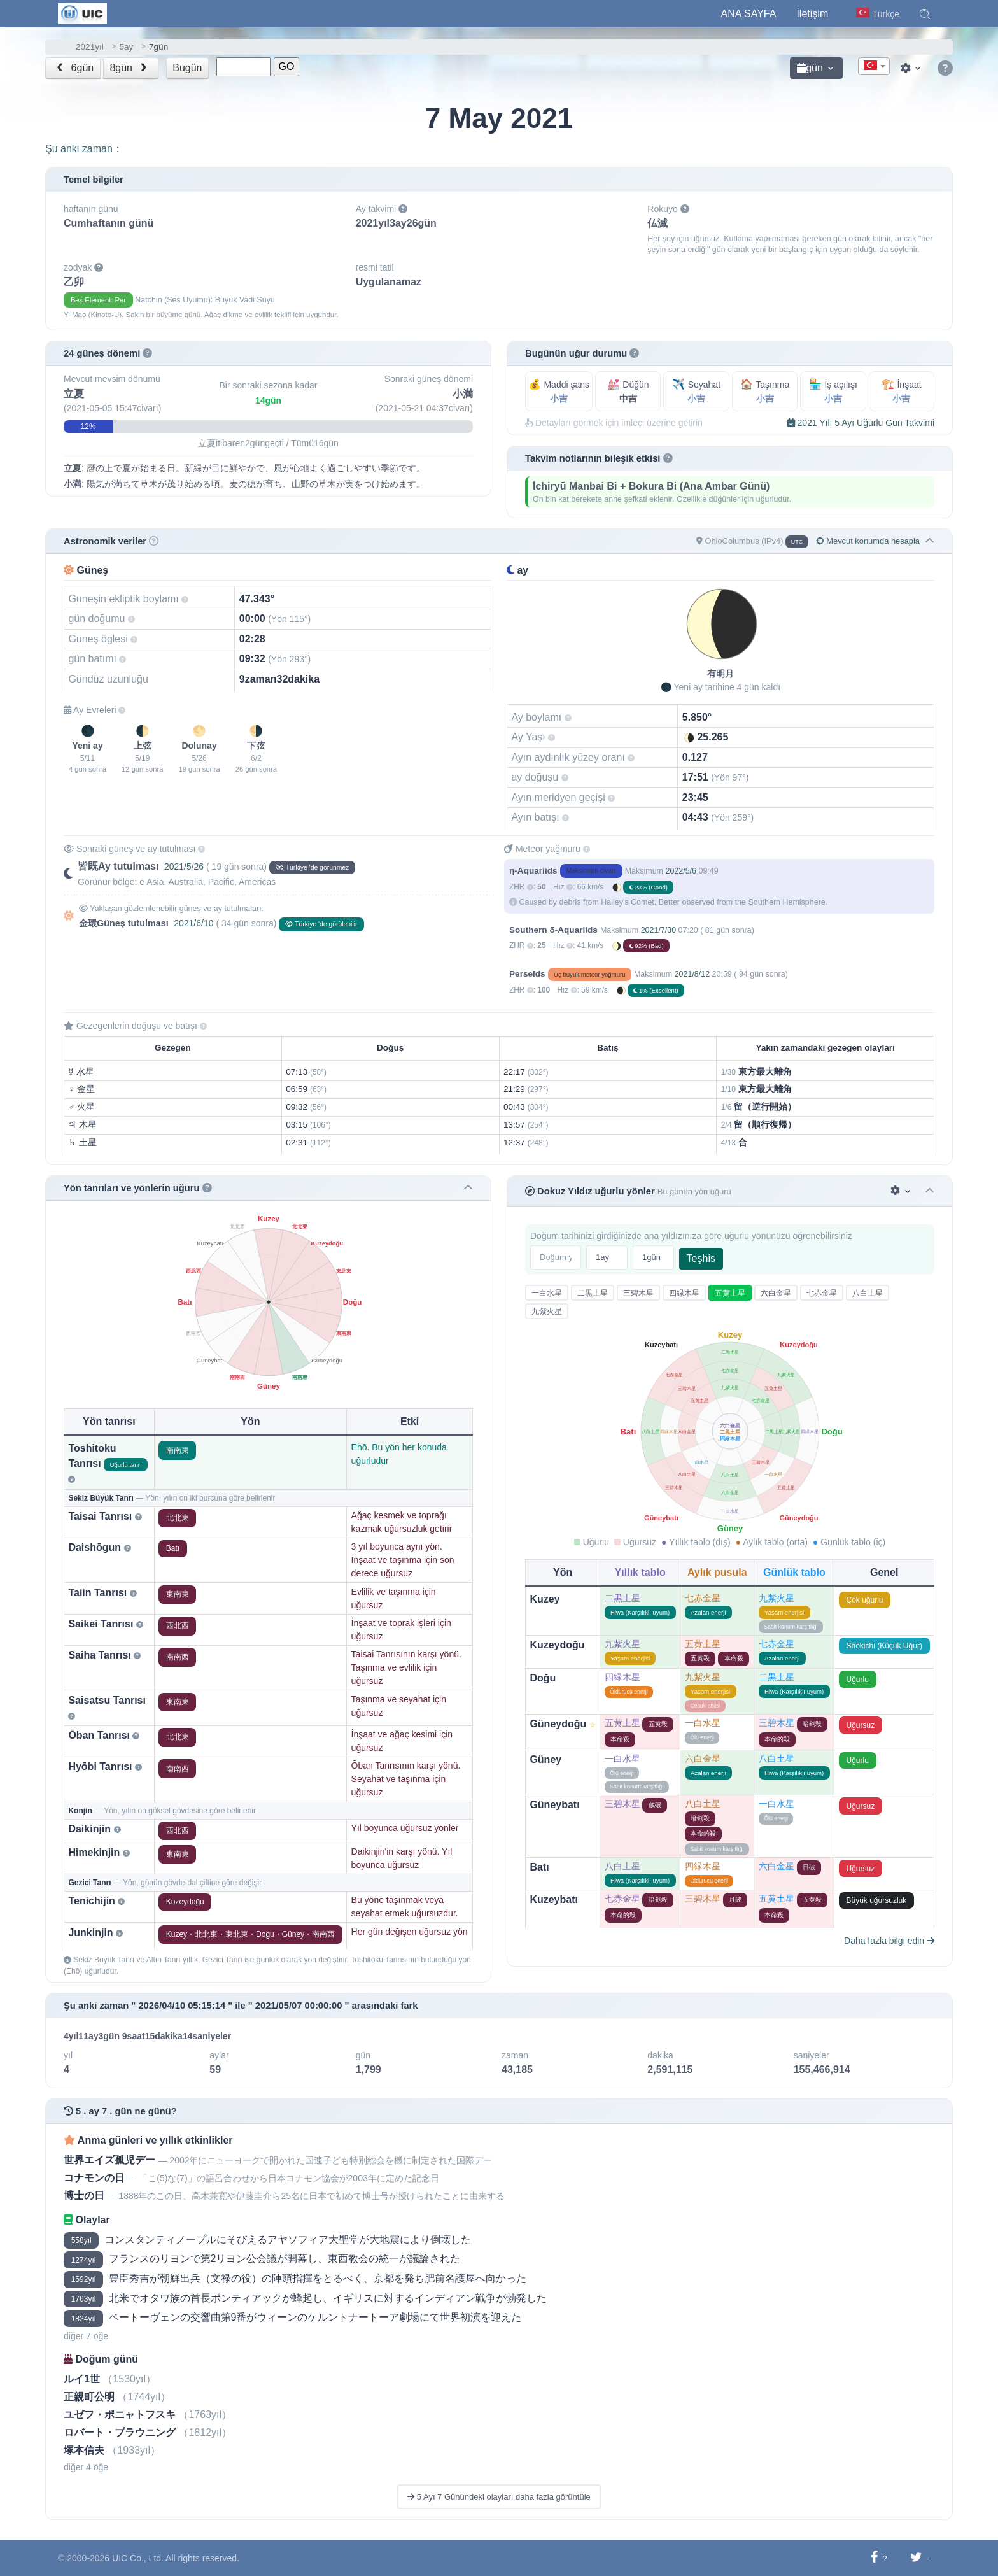 This screenshot has width=998, height=2576. I want to click on [textbox], so click(874, 67).